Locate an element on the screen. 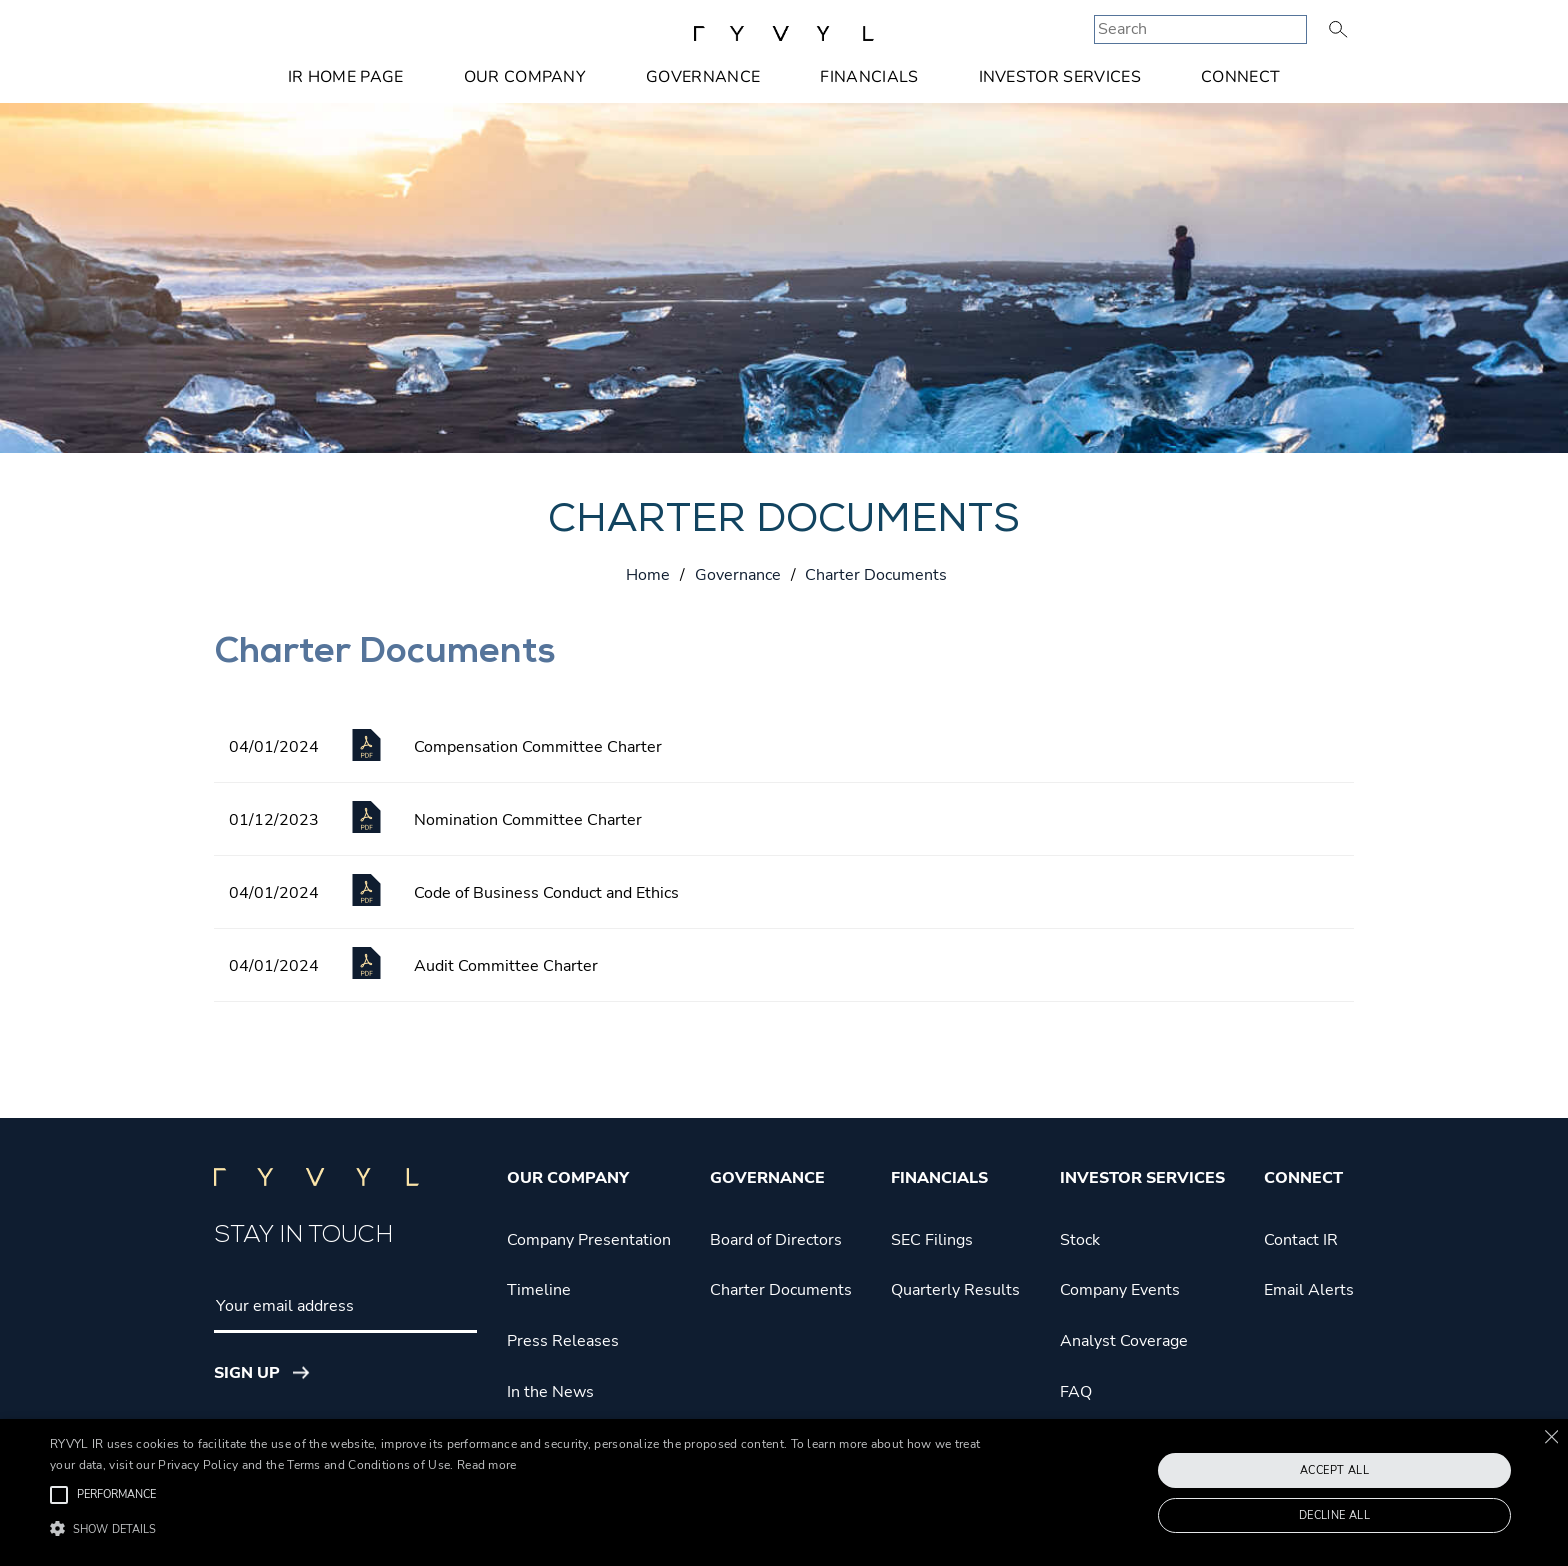 Image resolution: width=1568 pixels, height=1566 pixels. Quarterly Results is located at coordinates (955, 1290).